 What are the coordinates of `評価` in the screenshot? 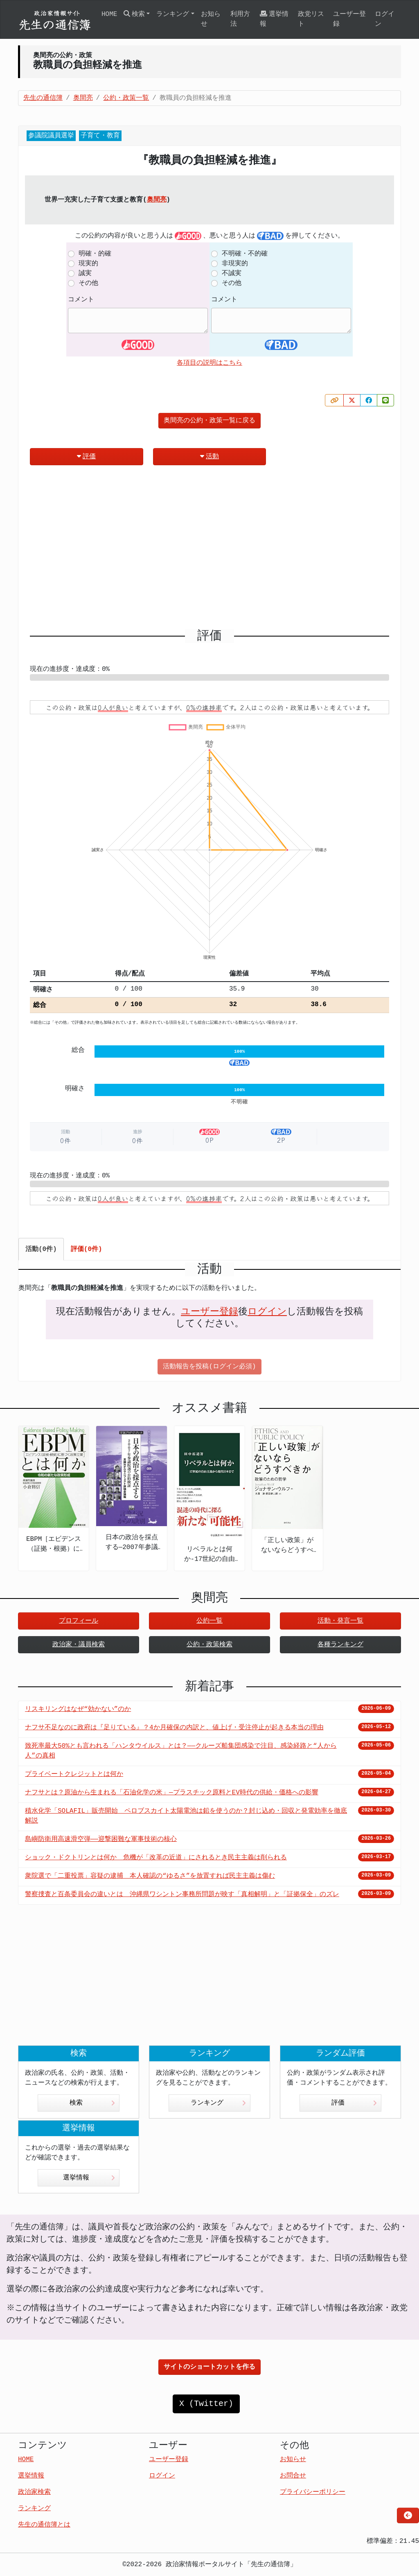 It's located at (86, 456).